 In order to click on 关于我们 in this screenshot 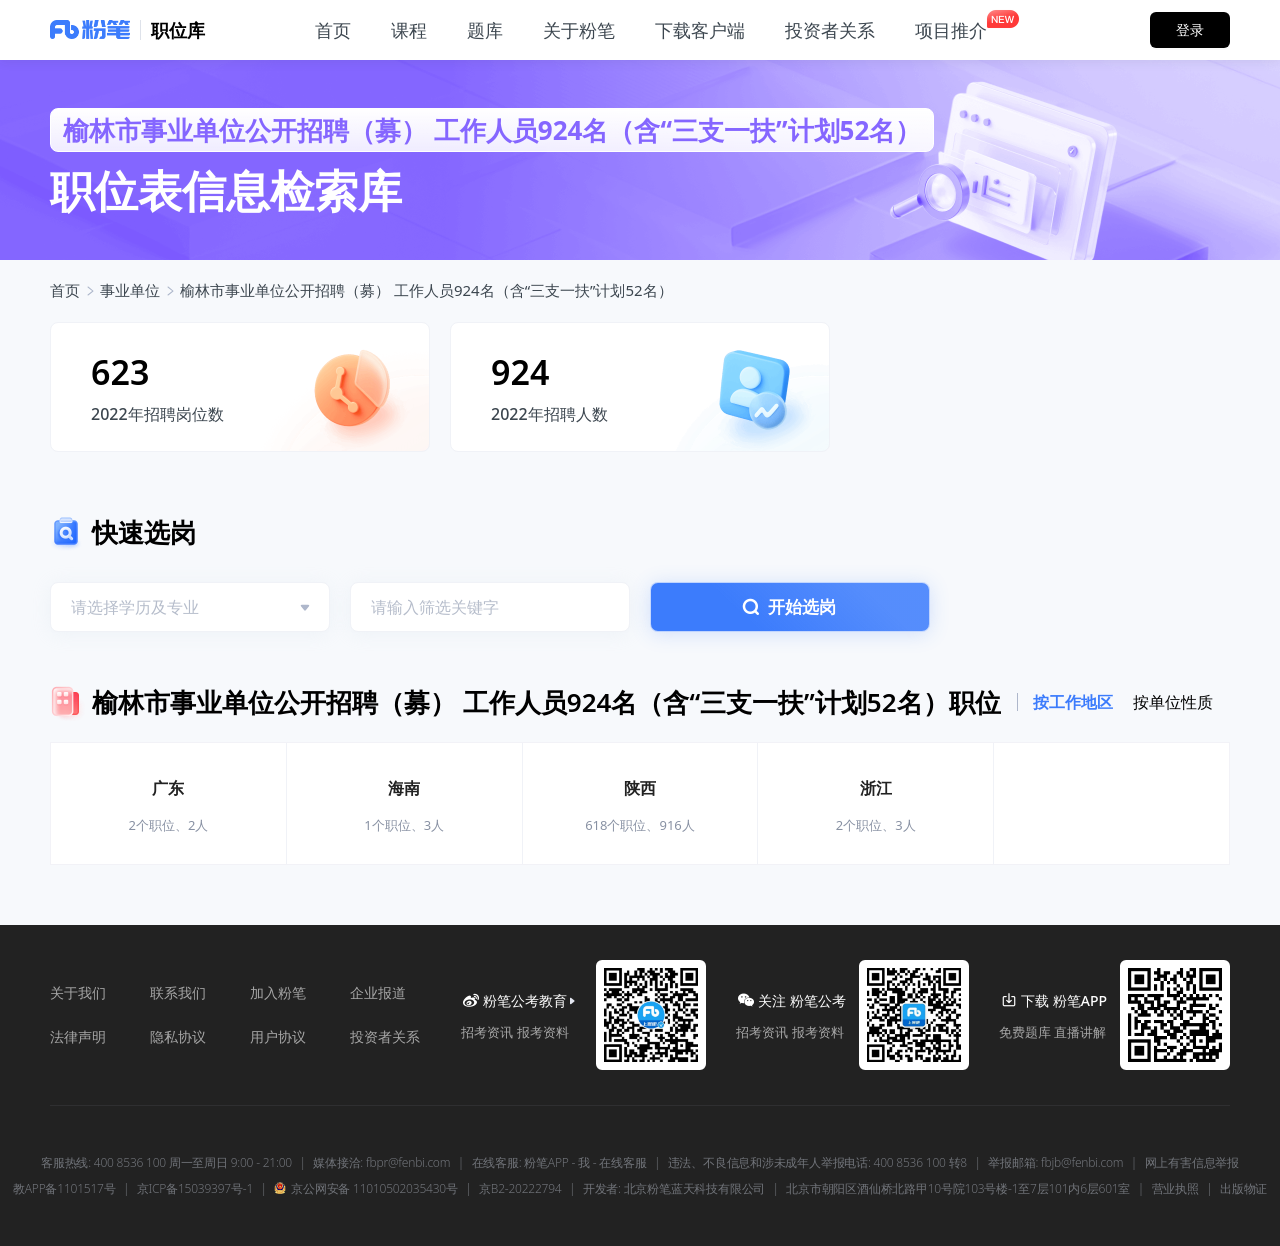, I will do `click(78, 992)`.